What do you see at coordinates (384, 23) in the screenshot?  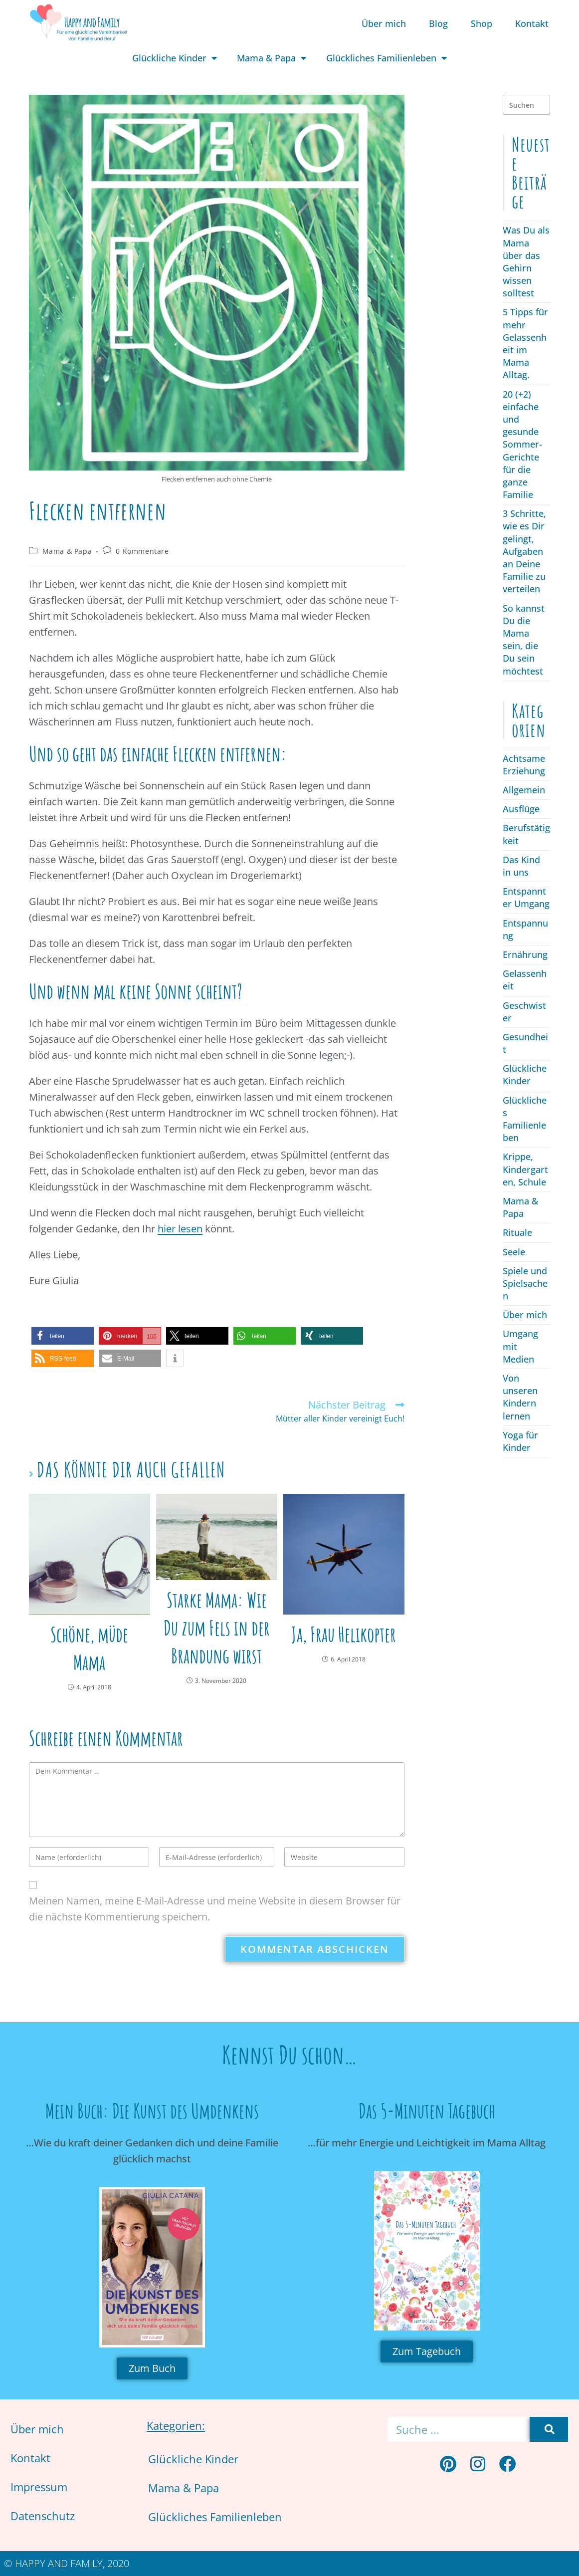 I see `Über mich` at bounding box center [384, 23].